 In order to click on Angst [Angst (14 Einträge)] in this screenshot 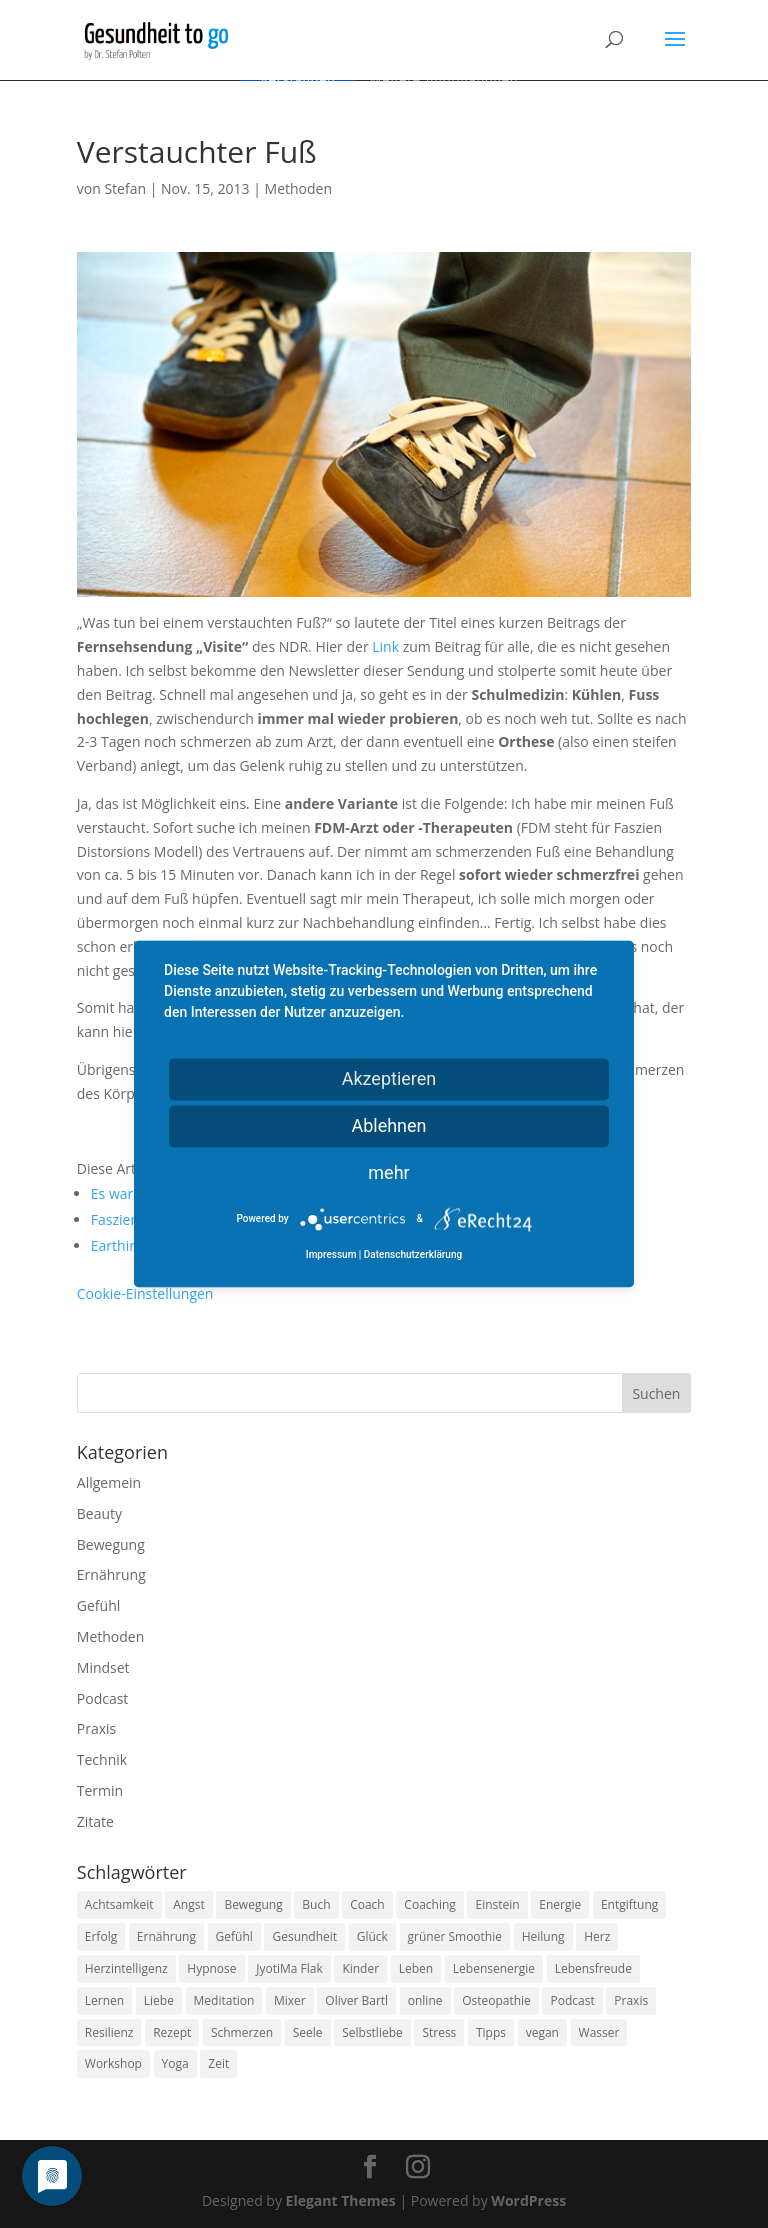, I will do `click(188, 1904)`.